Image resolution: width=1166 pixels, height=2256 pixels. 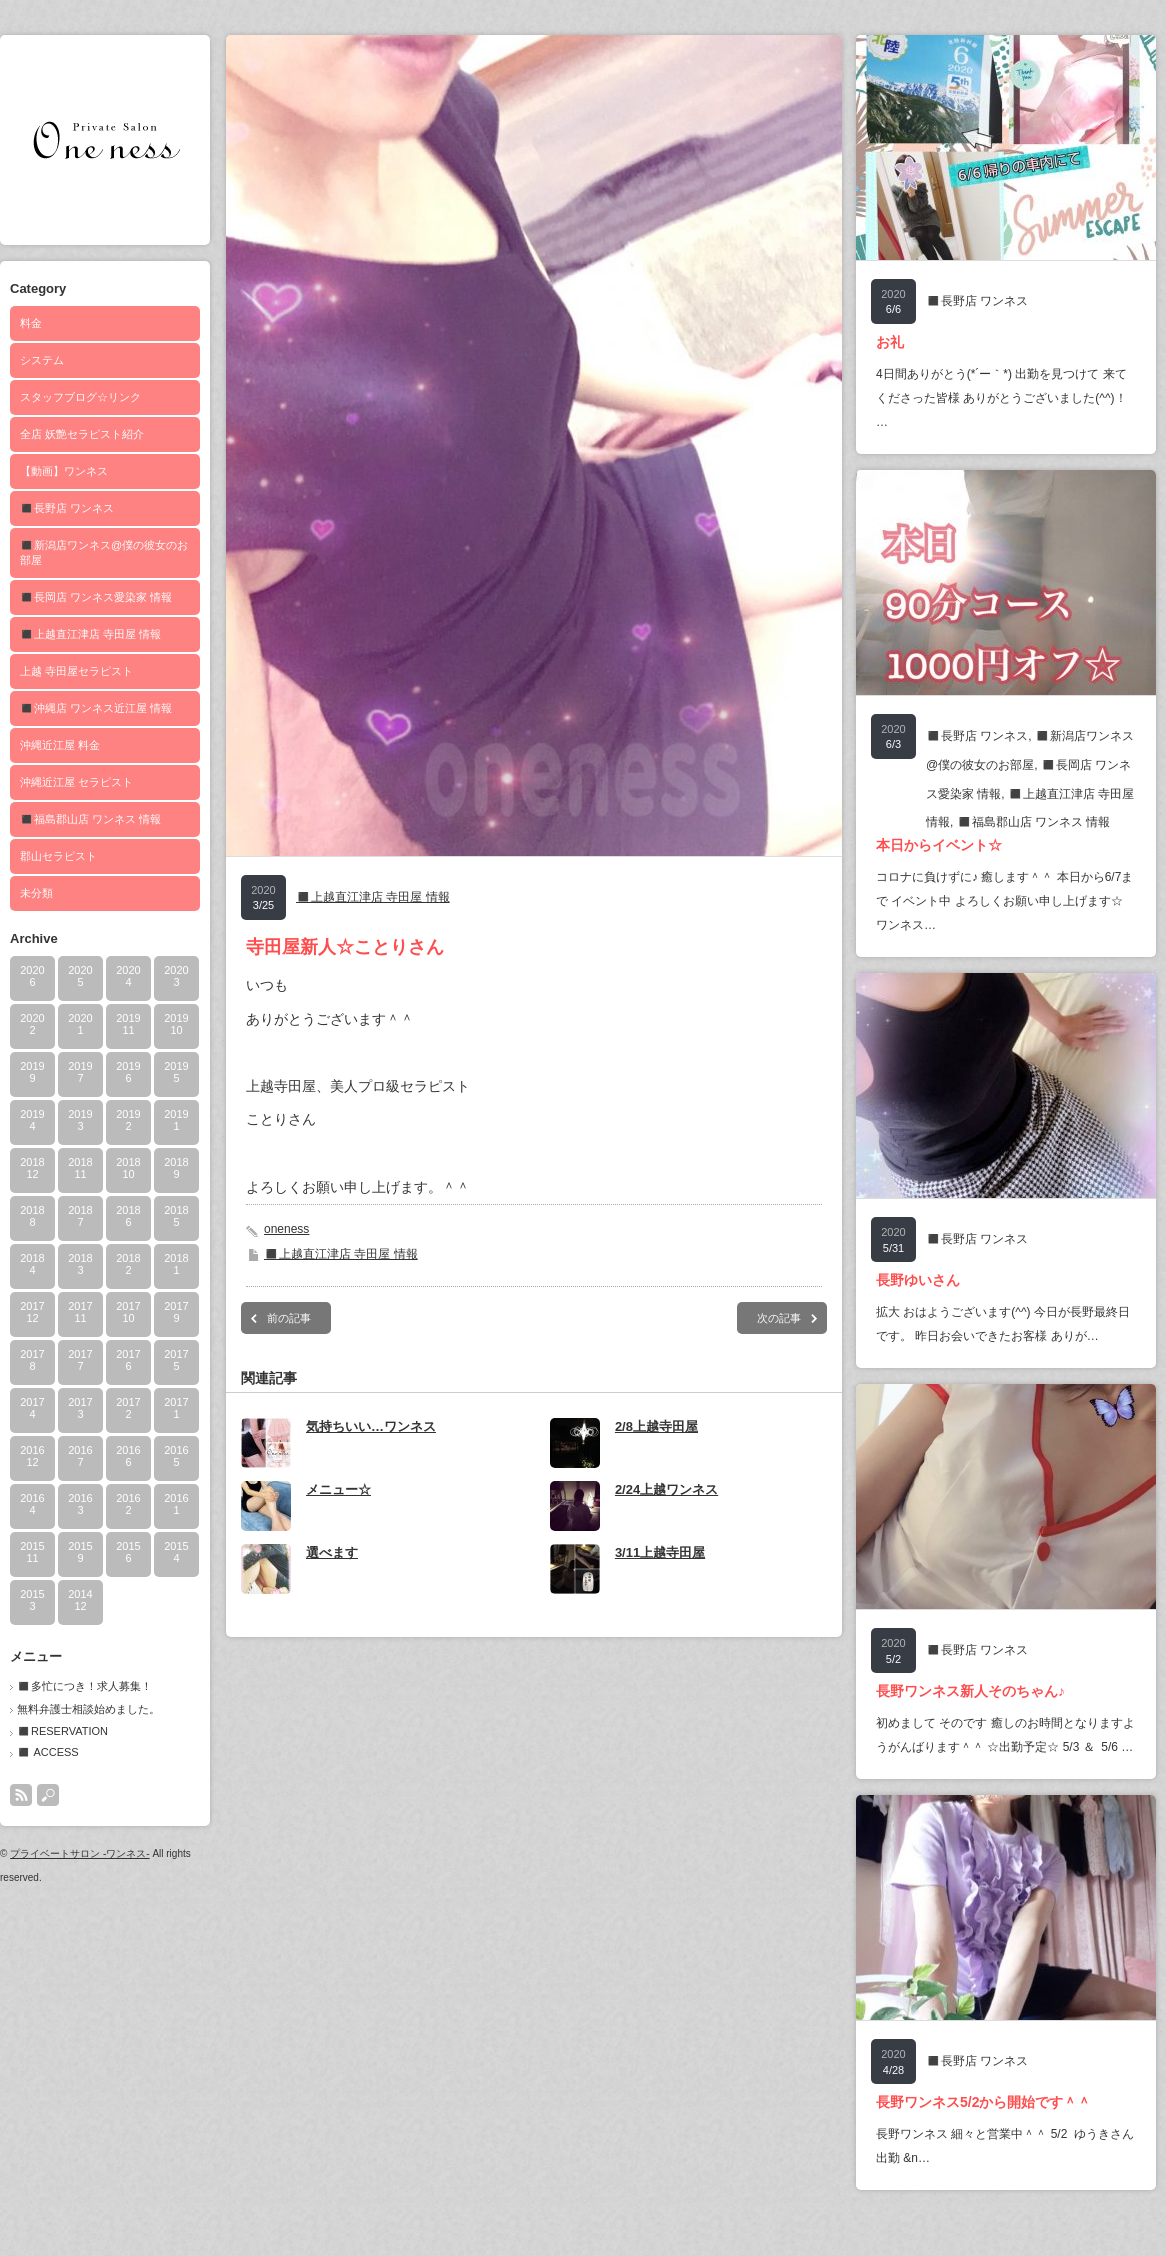 I want to click on ◼️多忙につき！求人募集！, so click(x=84, y=1686).